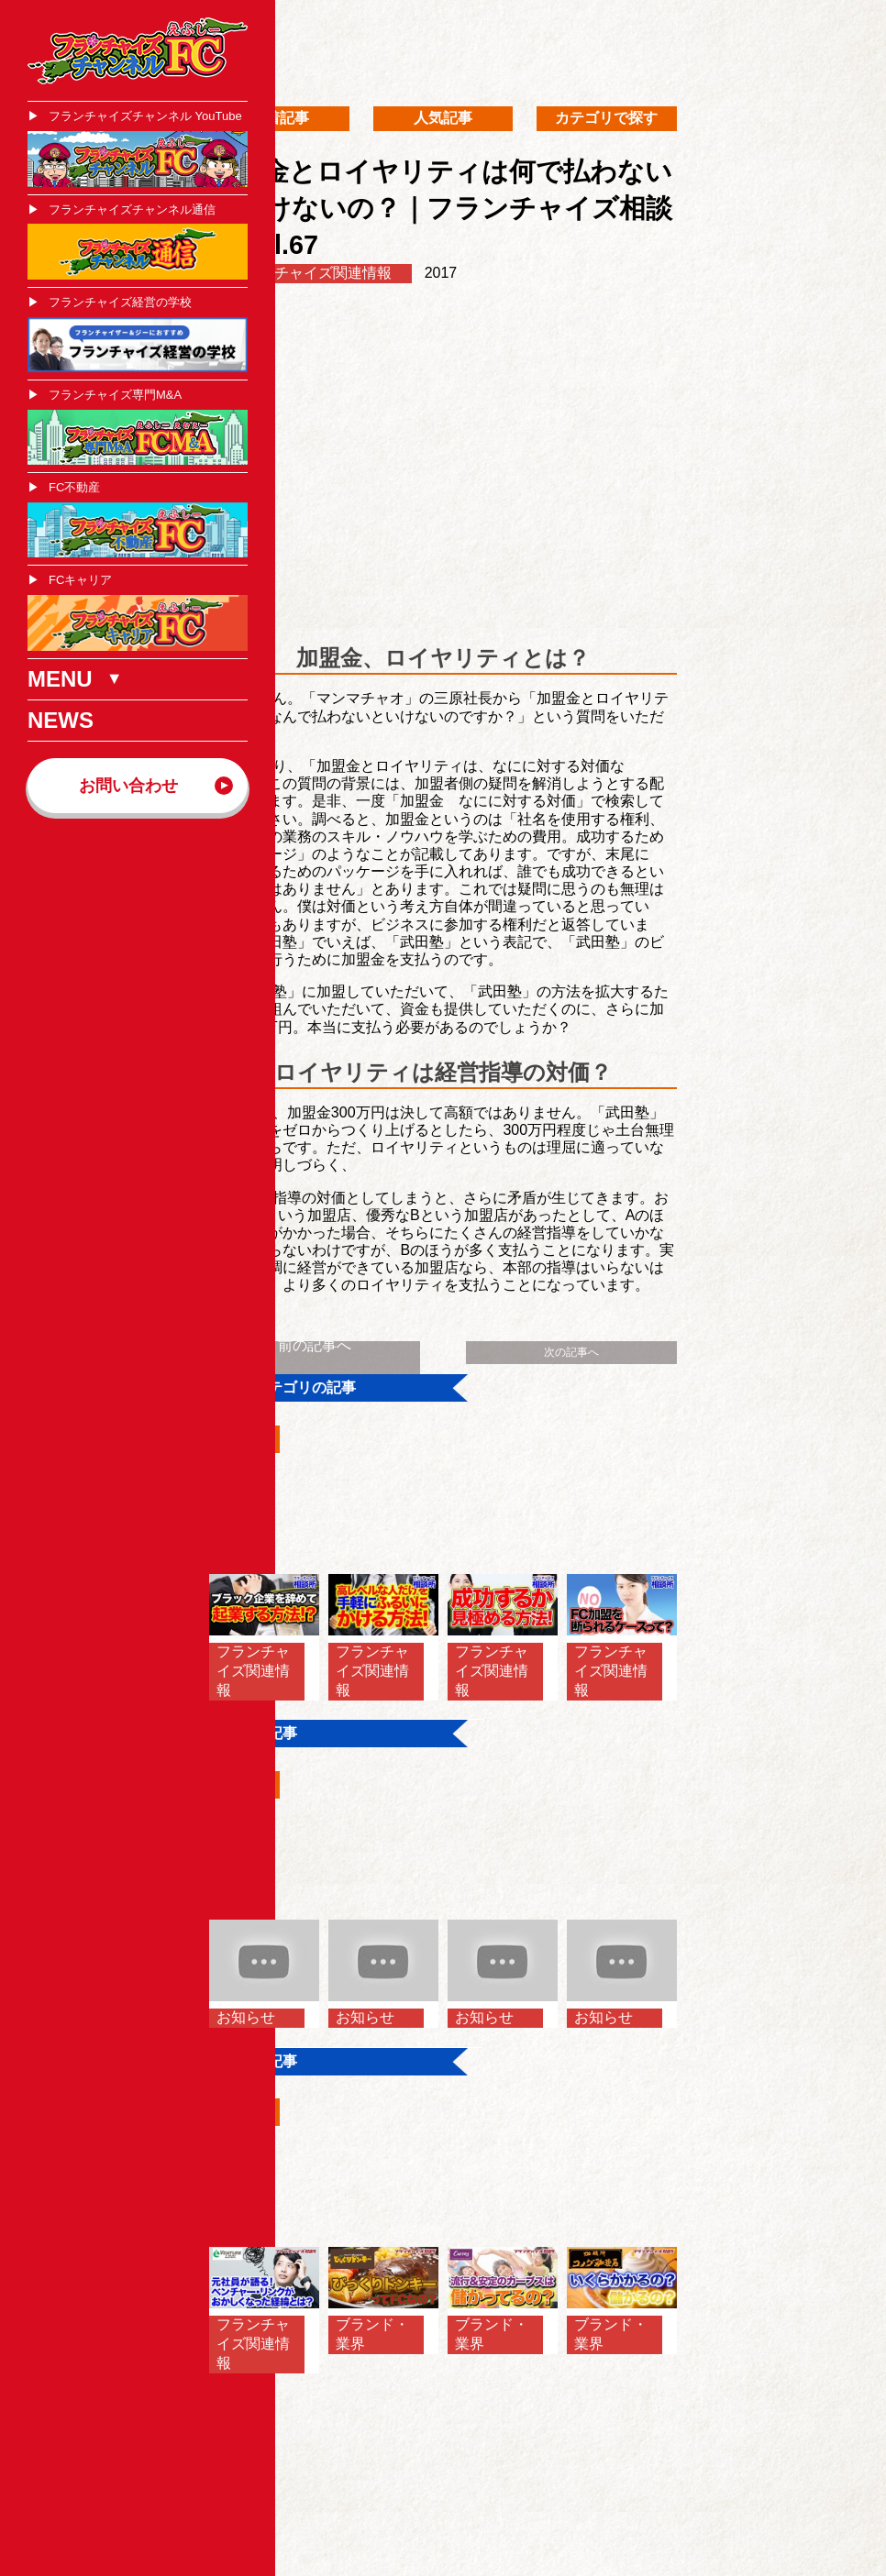  Describe the element at coordinates (311, 273) in the screenshot. I see `フランチャイズ関連情報` at that location.